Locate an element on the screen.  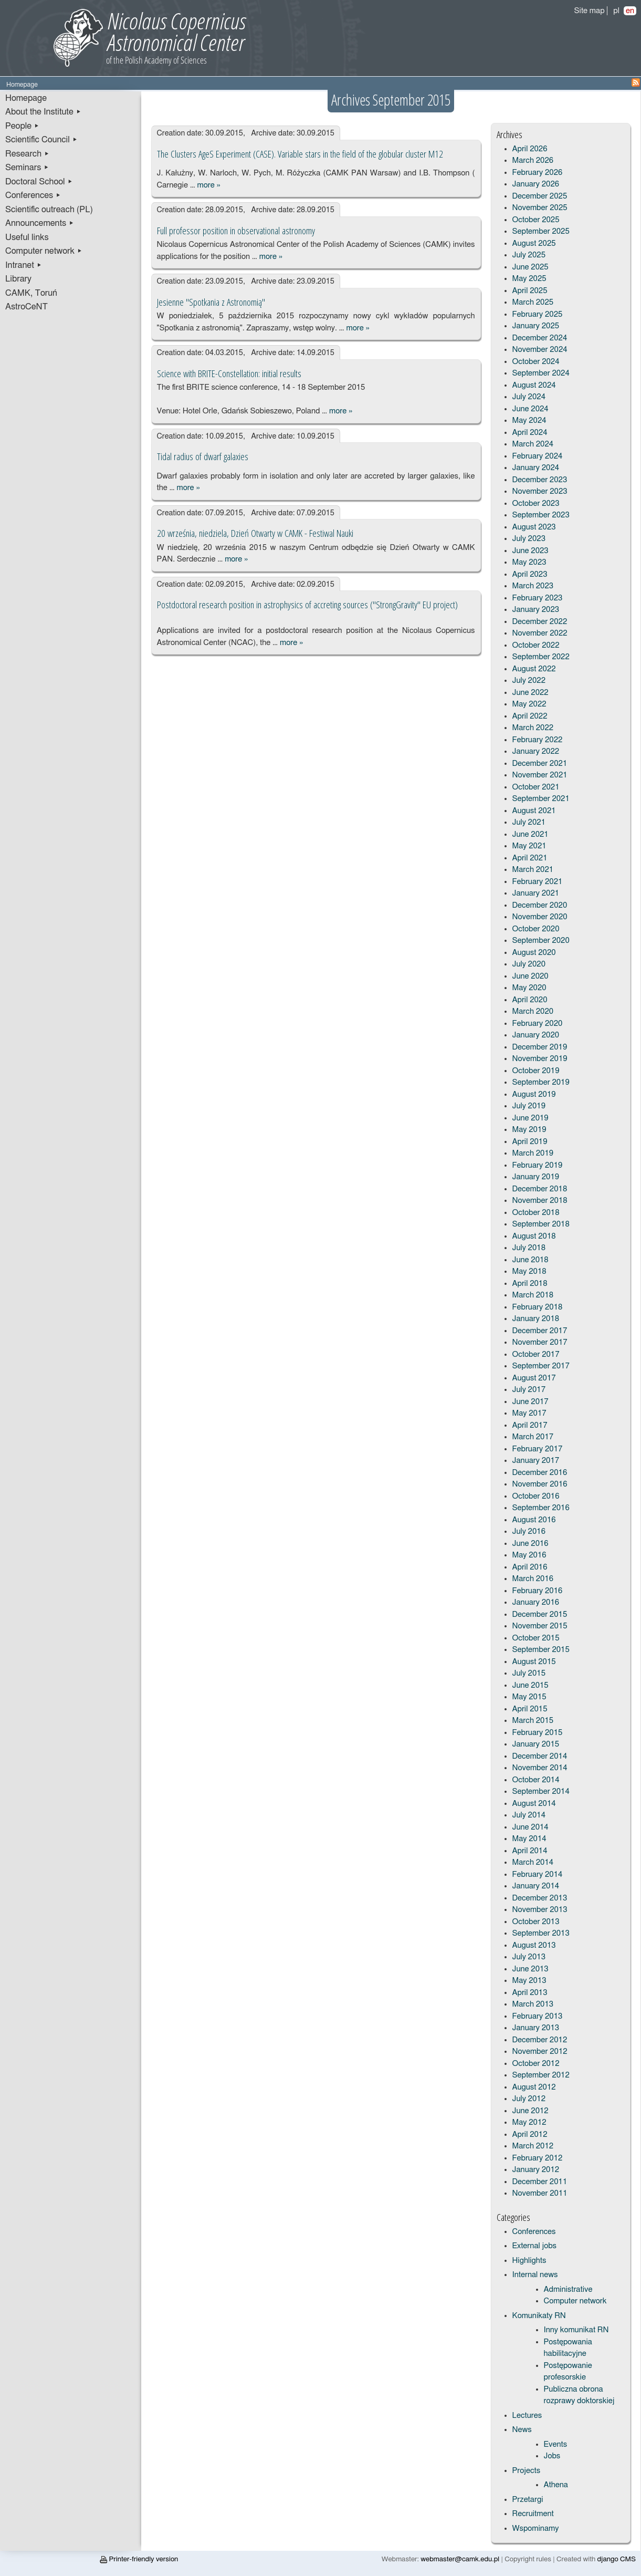
May 2018 is located at coordinates (529, 1271).